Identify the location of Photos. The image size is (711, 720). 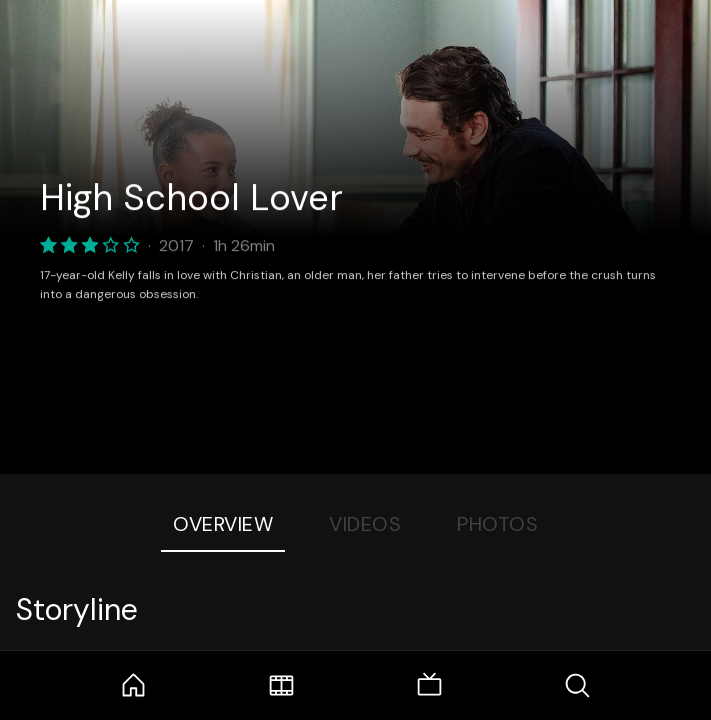
(497, 524).